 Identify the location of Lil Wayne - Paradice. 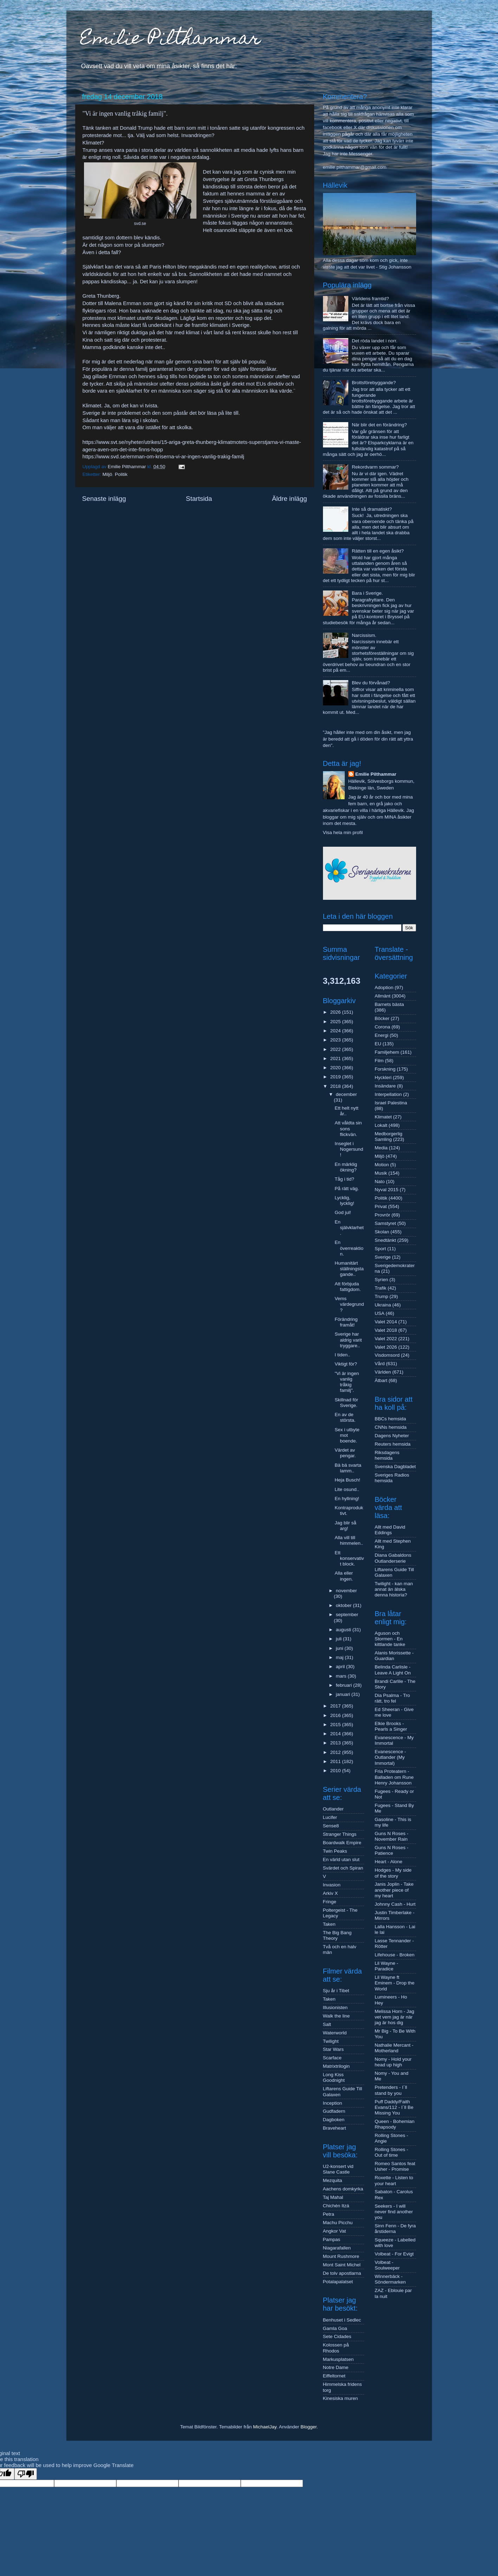
(386, 1966).